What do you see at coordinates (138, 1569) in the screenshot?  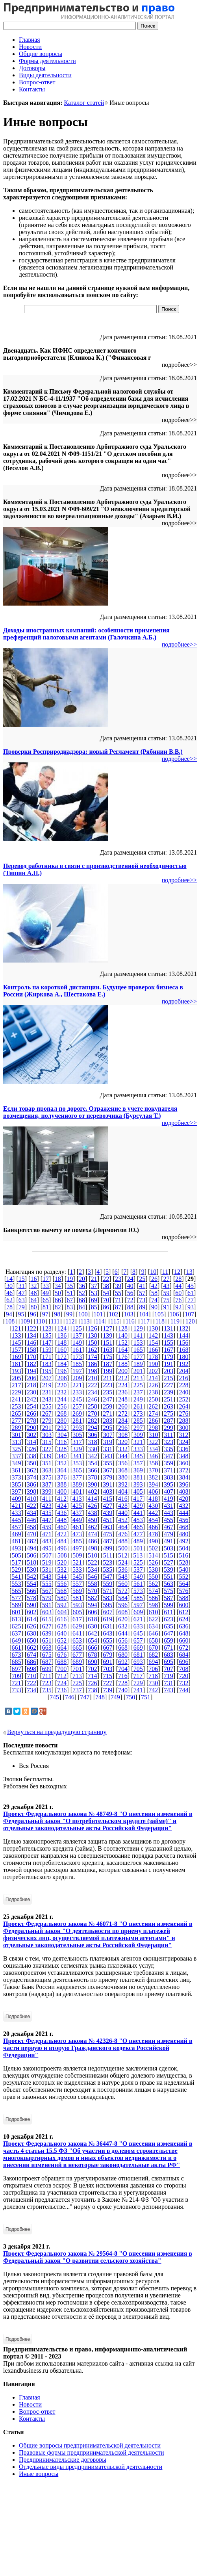 I see `537` at bounding box center [138, 1569].